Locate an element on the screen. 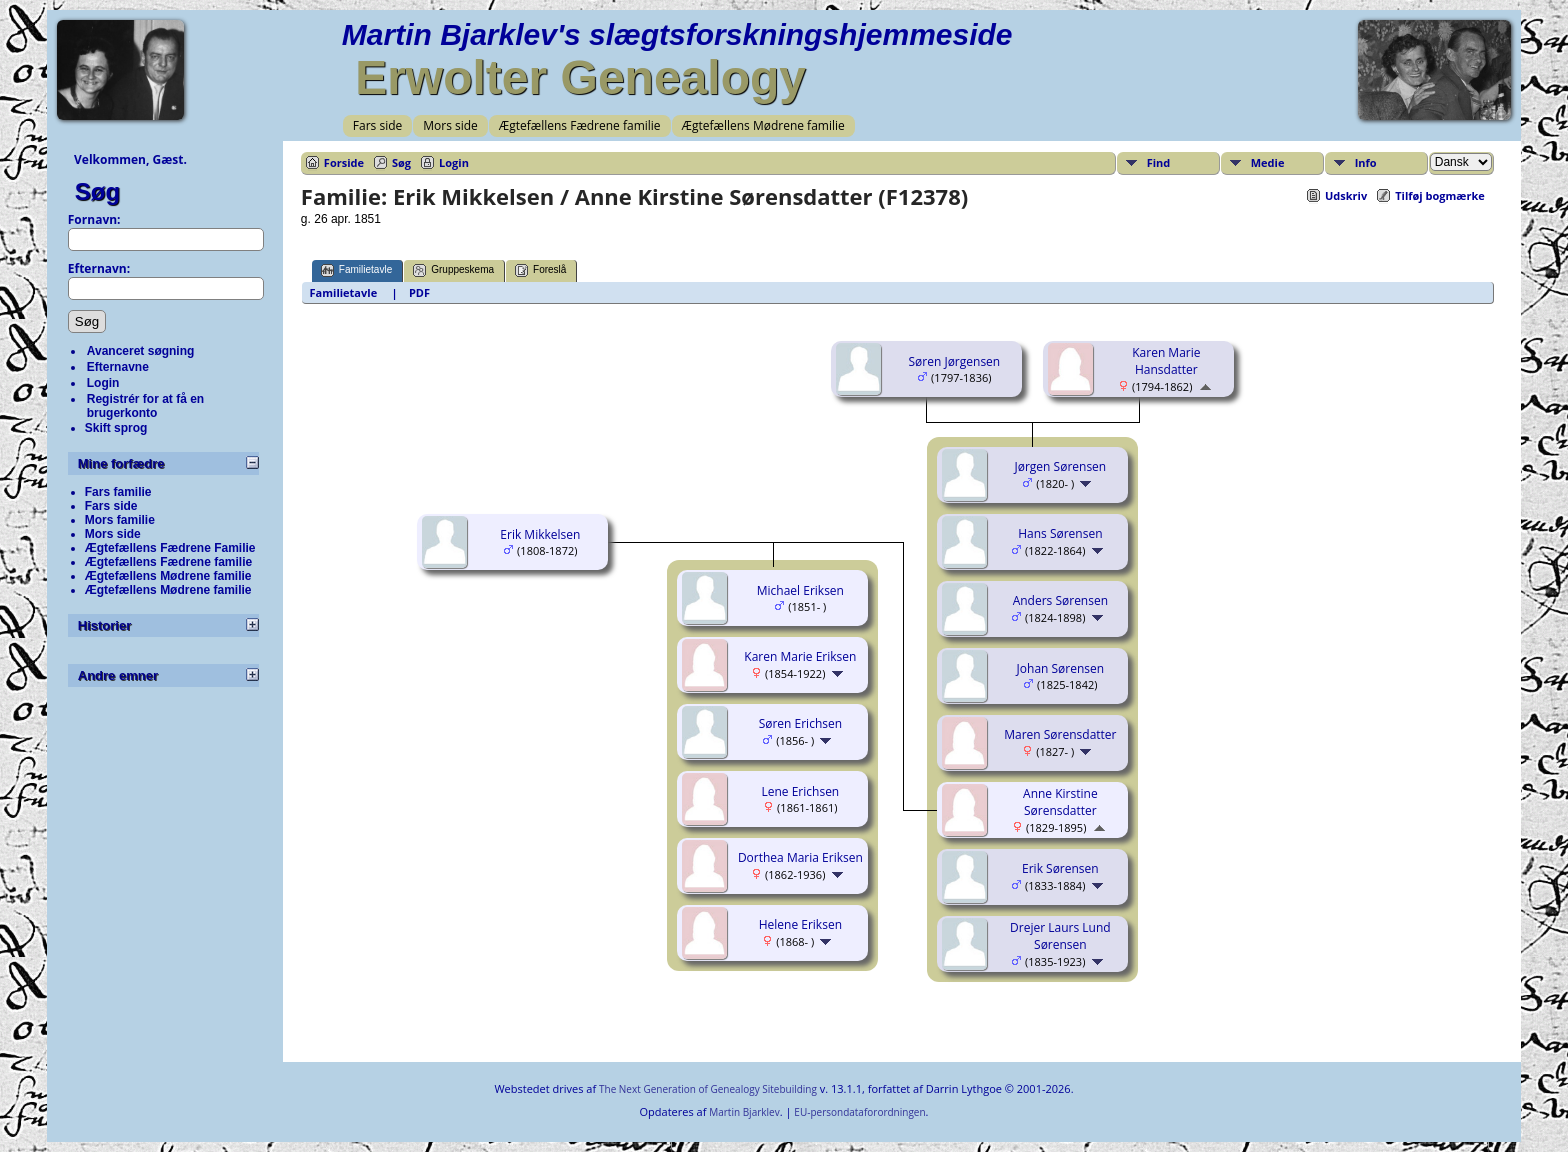  Erik Mikkelsen is located at coordinates (540, 534).